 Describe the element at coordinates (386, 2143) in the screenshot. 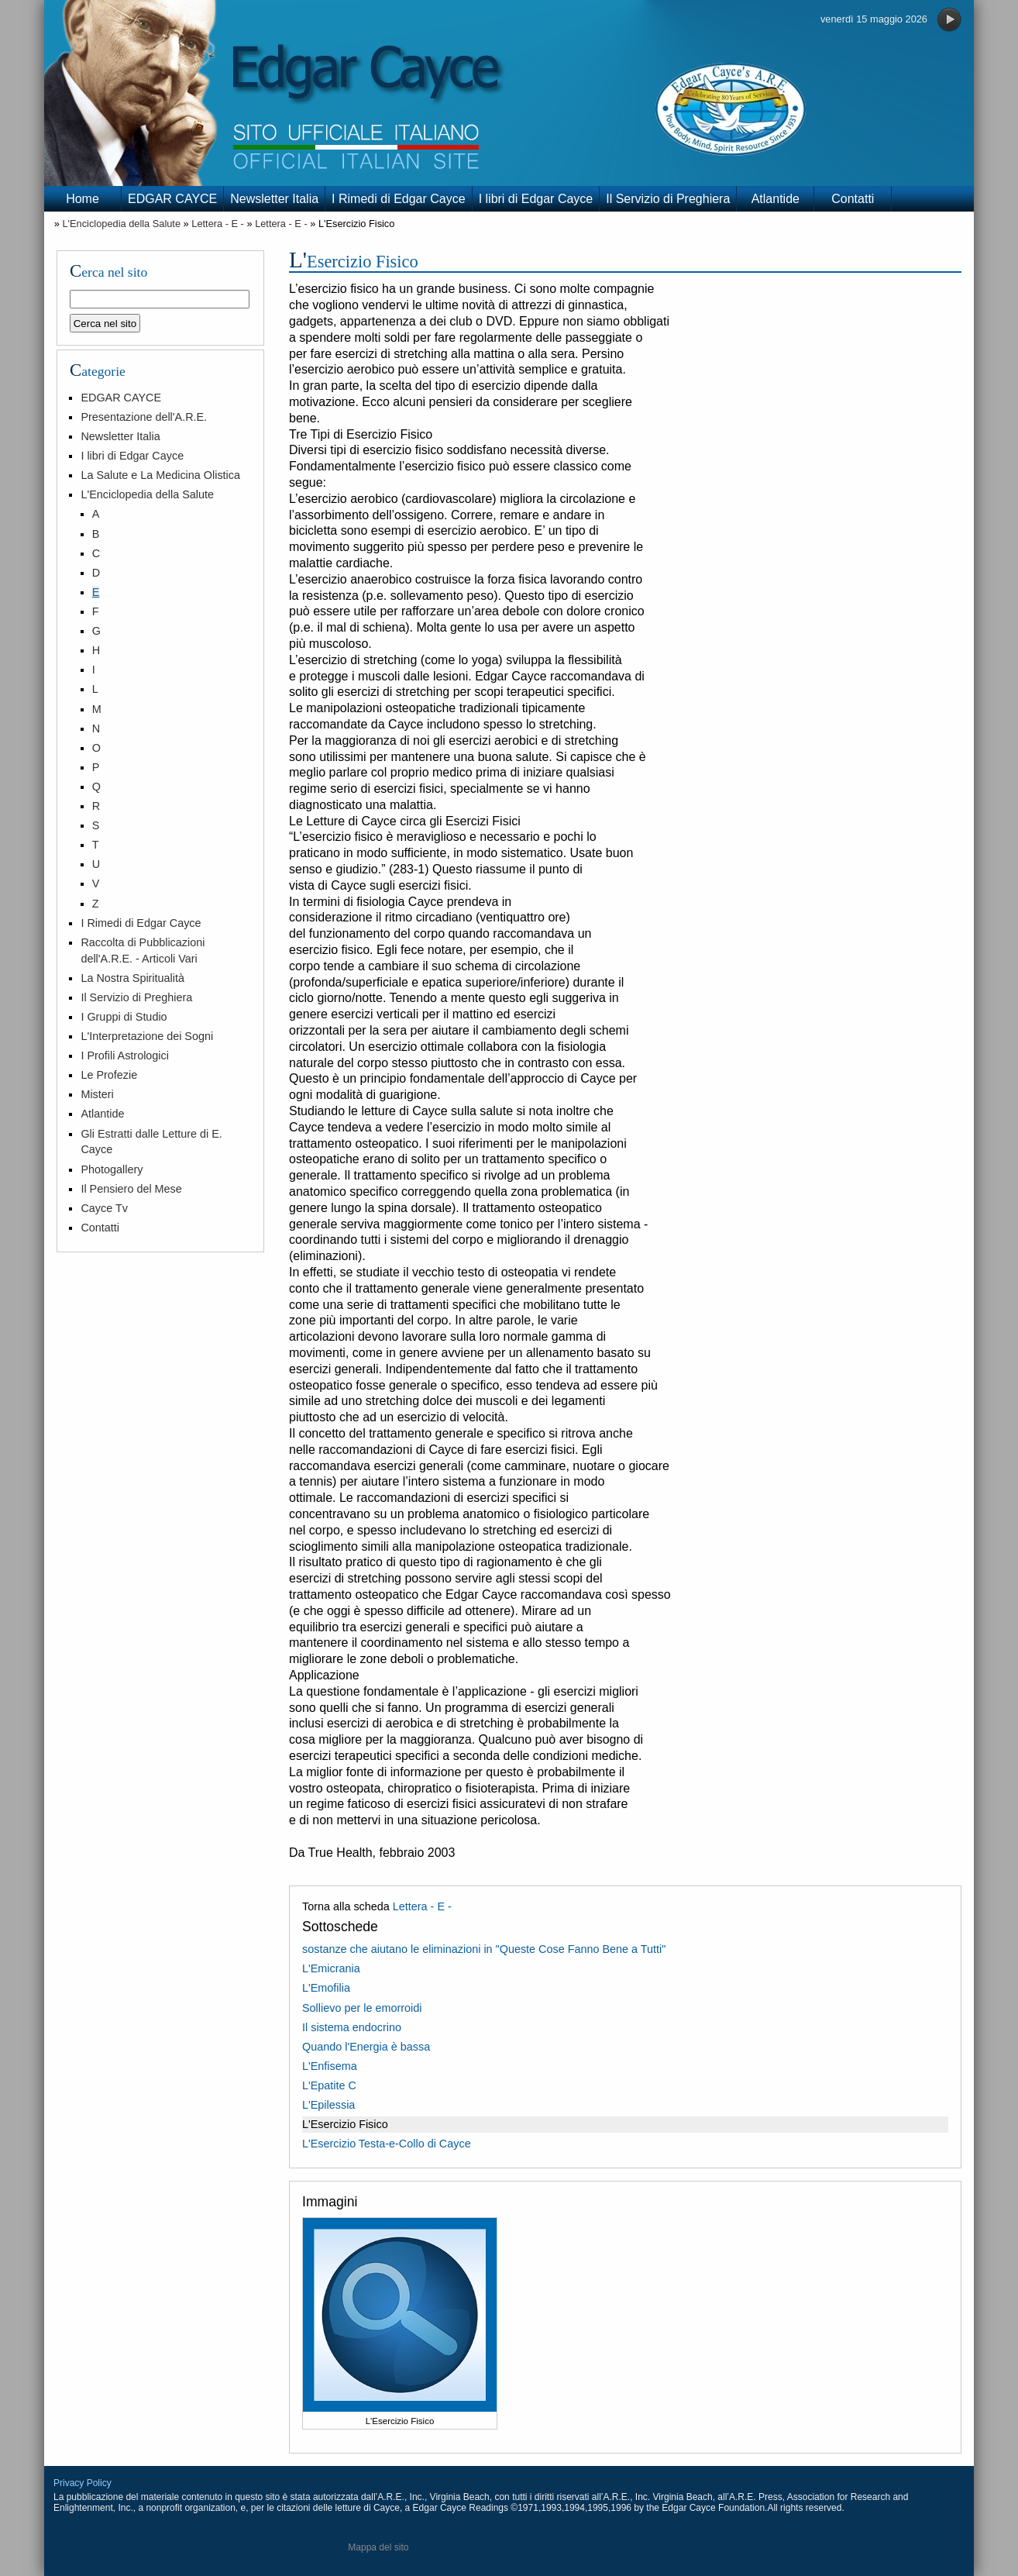

I see `L'Esercizio Testa-e-Collo di Cayce` at that location.